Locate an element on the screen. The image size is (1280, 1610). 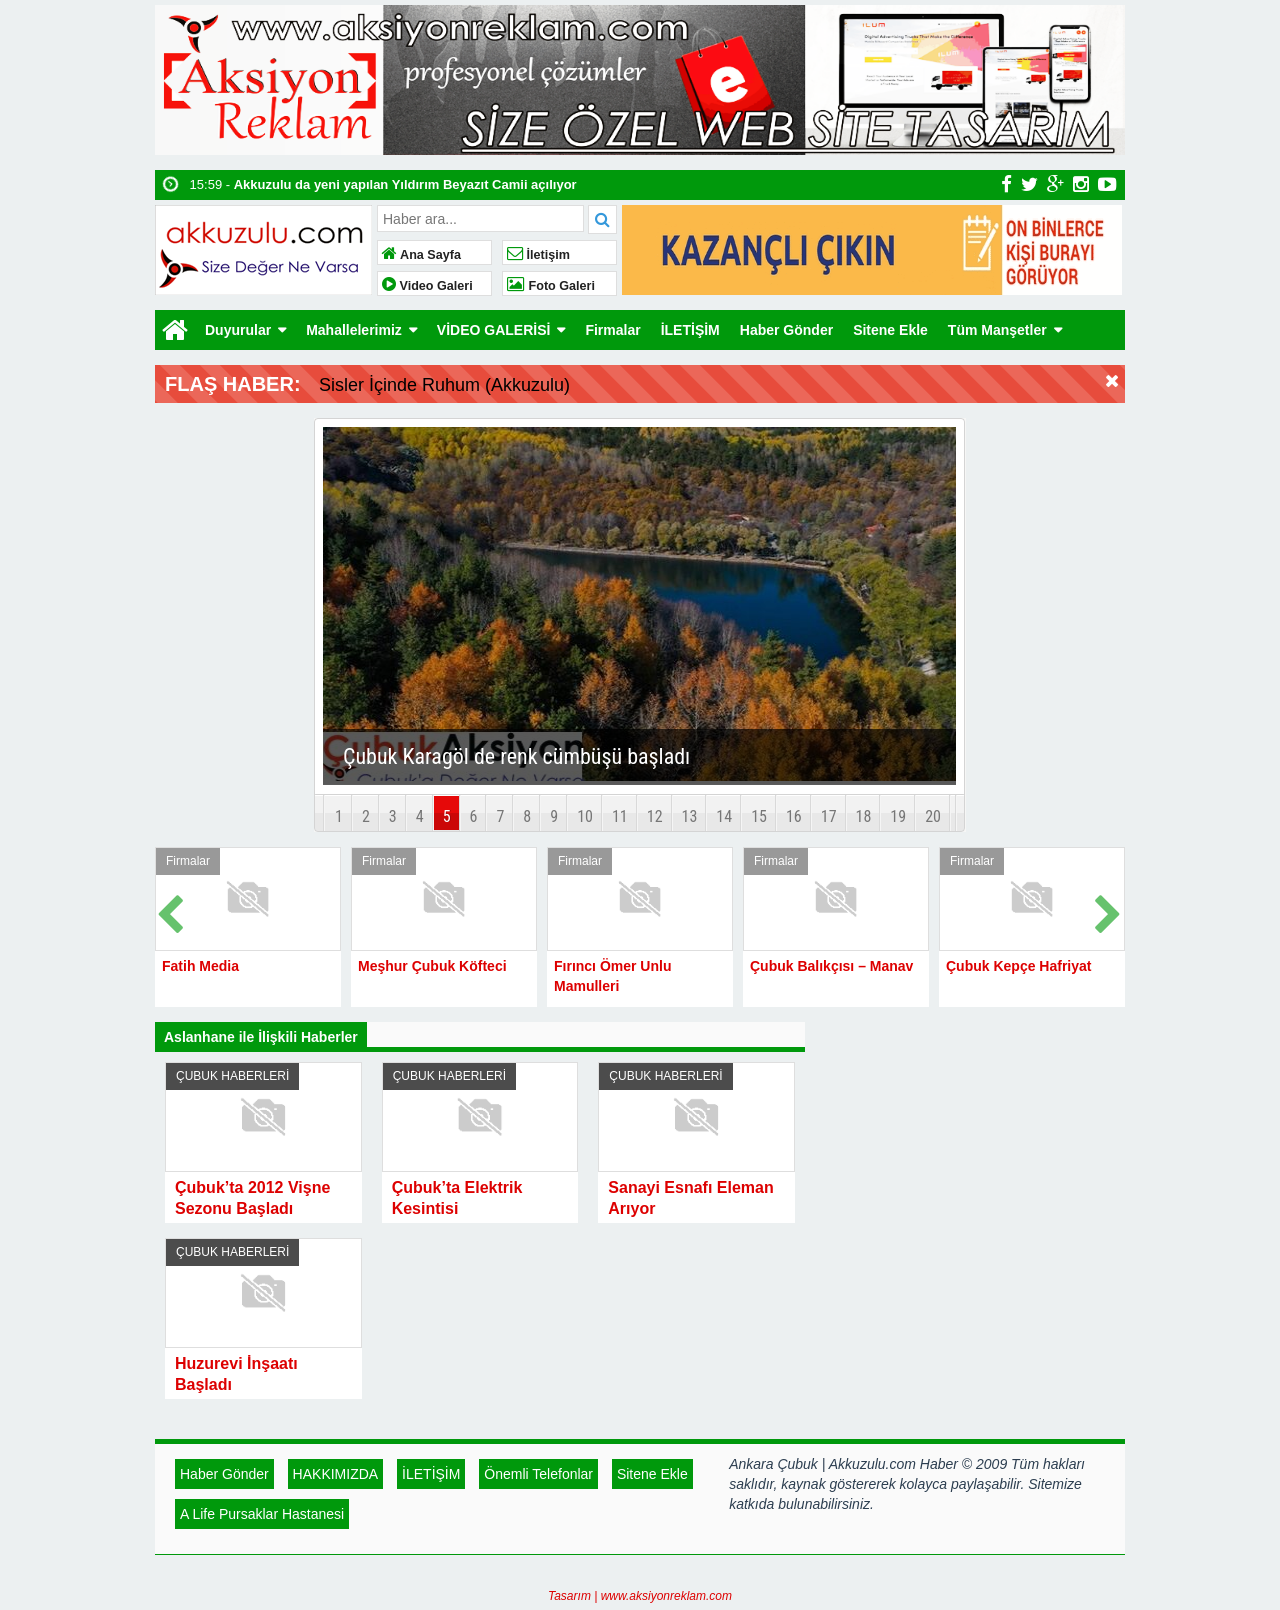
Tüm Manşetler is located at coordinates (997, 330).